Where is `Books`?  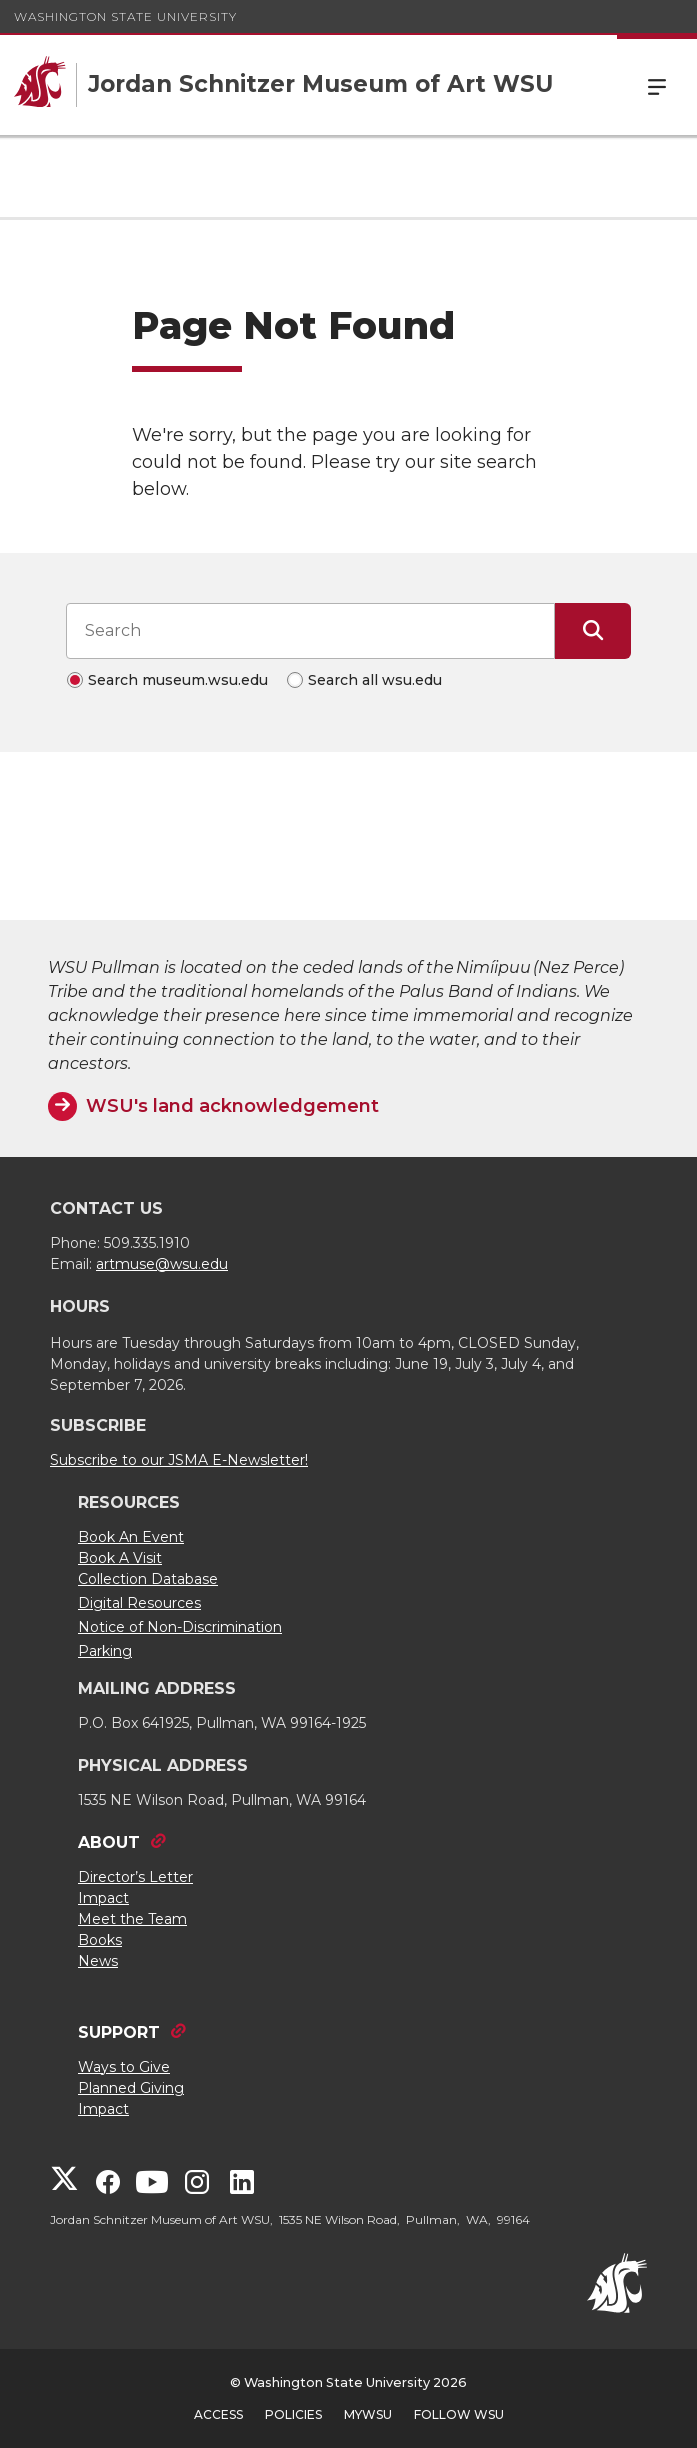 Books is located at coordinates (100, 1940).